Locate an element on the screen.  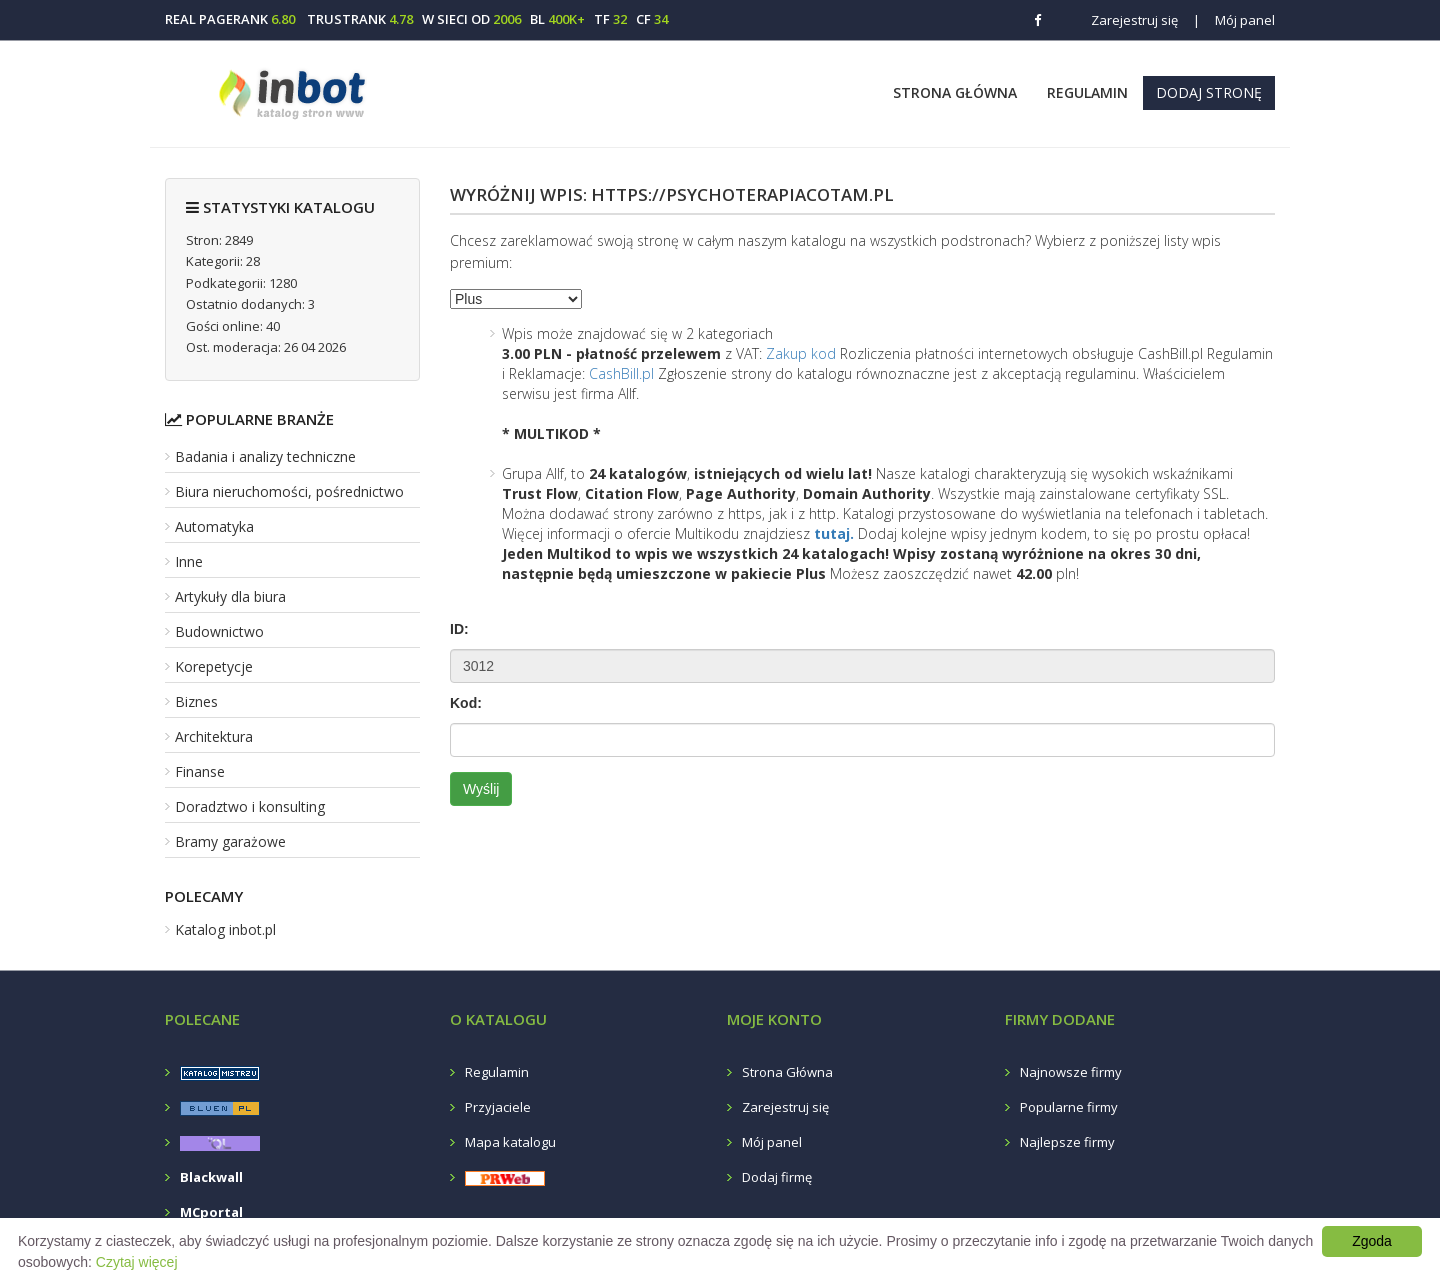
ID: is located at coordinates (459, 629).